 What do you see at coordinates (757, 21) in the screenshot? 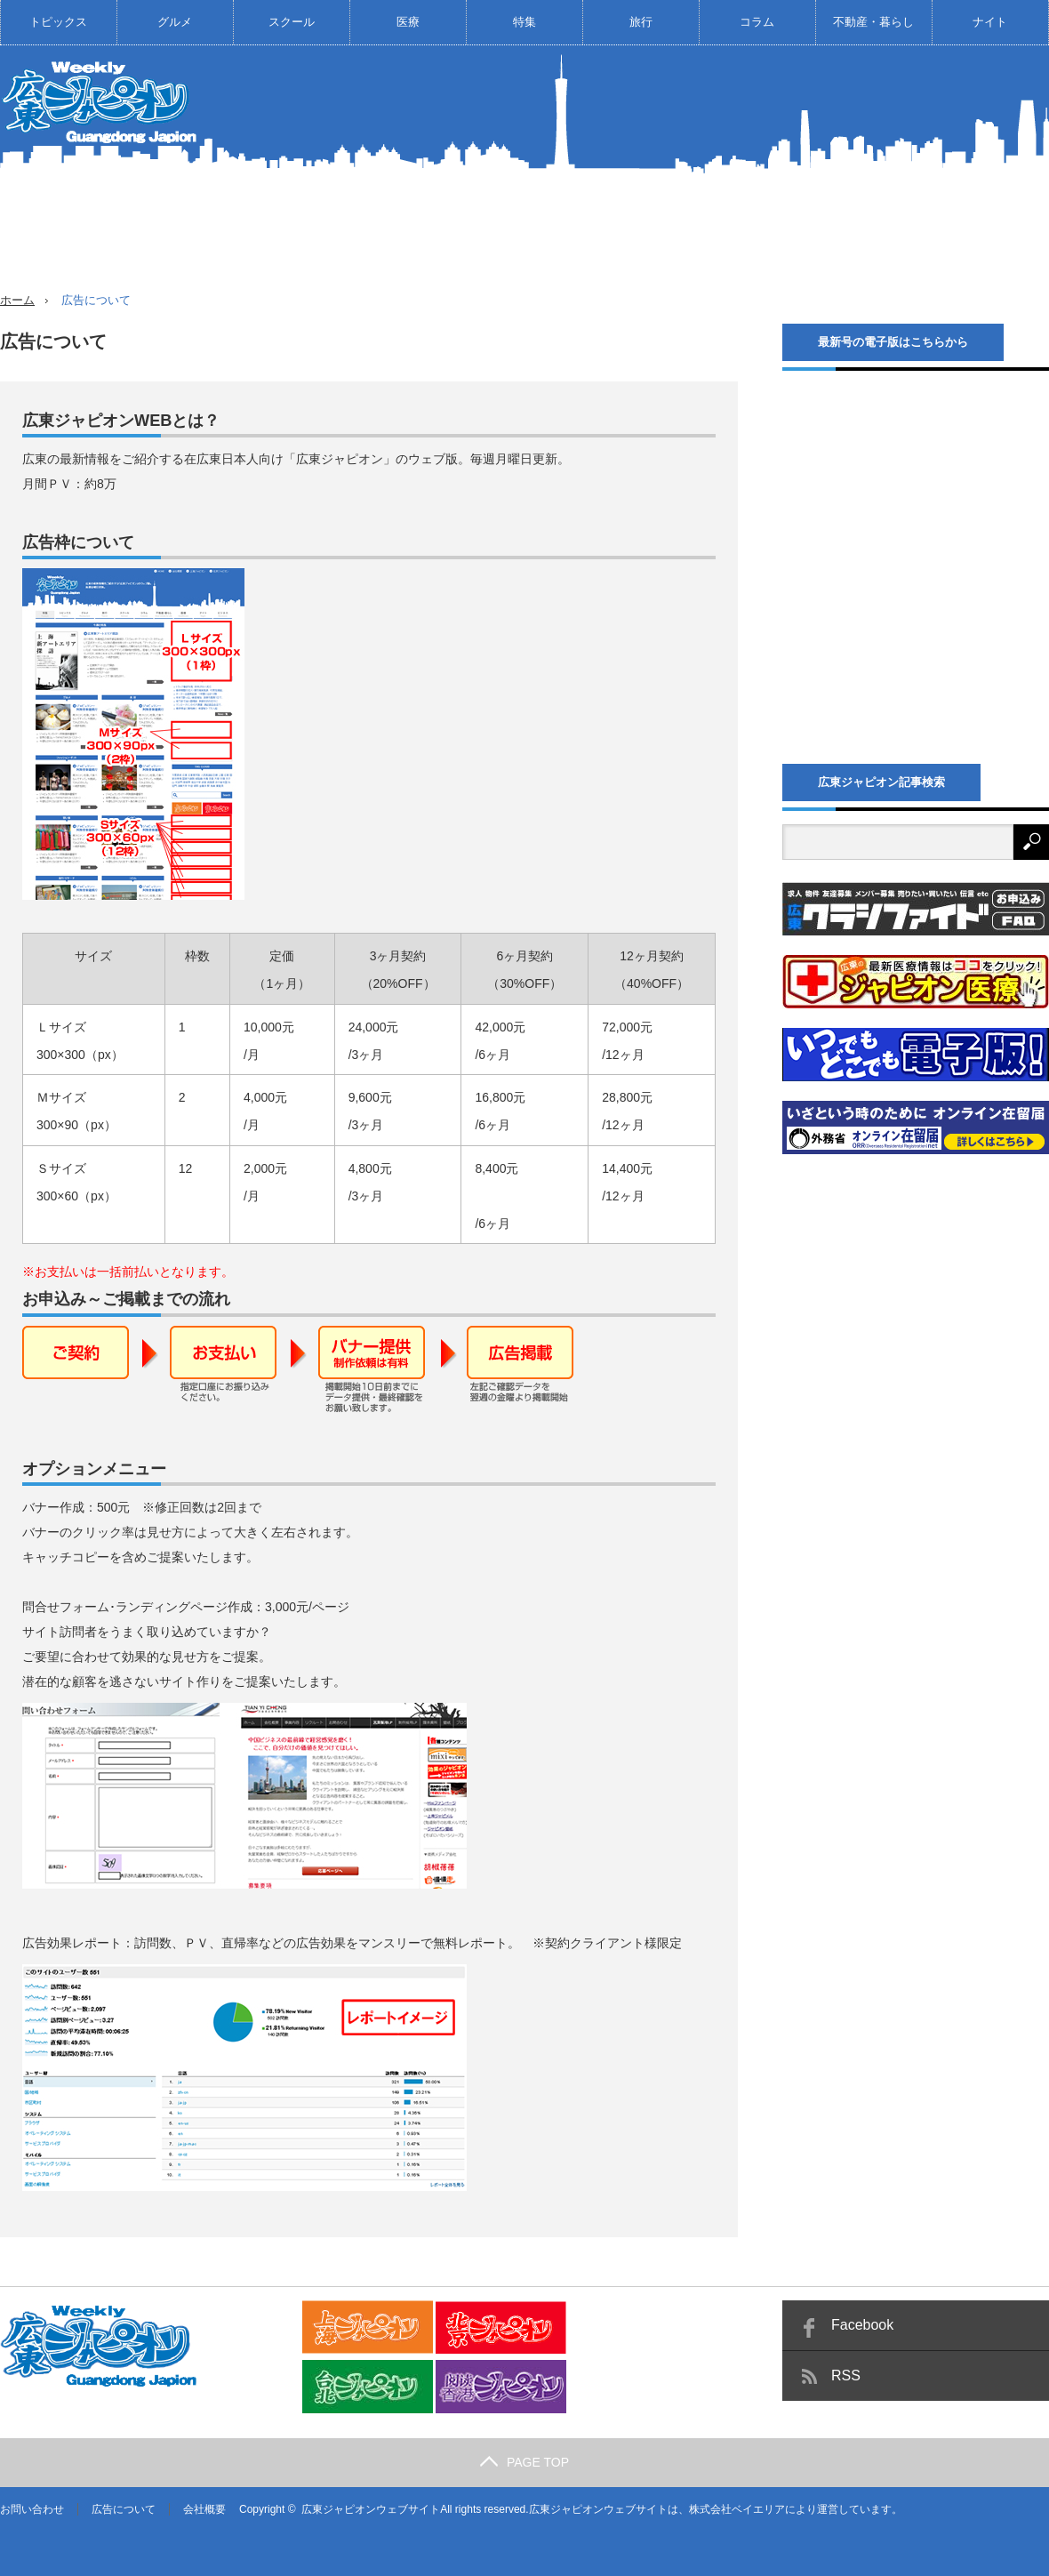
I see `コラム` at bounding box center [757, 21].